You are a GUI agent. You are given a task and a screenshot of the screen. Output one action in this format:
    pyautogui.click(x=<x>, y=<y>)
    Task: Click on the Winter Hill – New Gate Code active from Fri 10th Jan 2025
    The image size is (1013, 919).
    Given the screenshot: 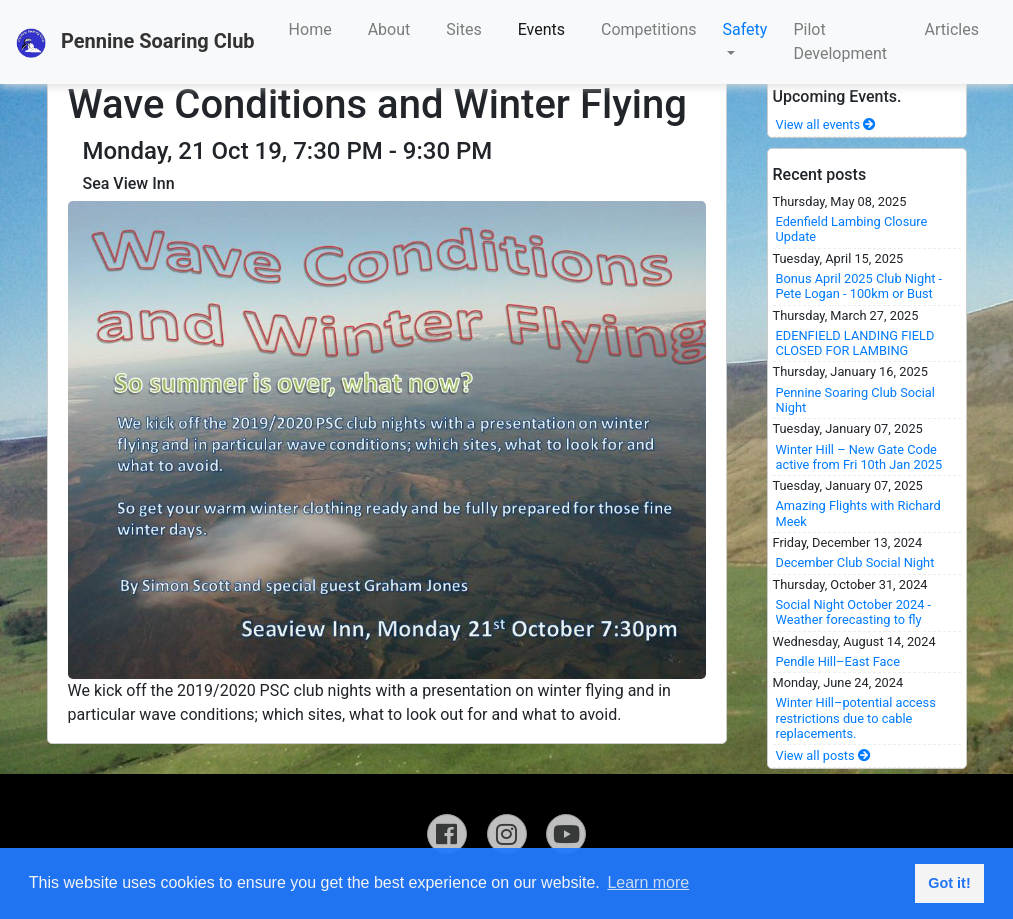 What is the action you would take?
    pyautogui.click(x=859, y=457)
    